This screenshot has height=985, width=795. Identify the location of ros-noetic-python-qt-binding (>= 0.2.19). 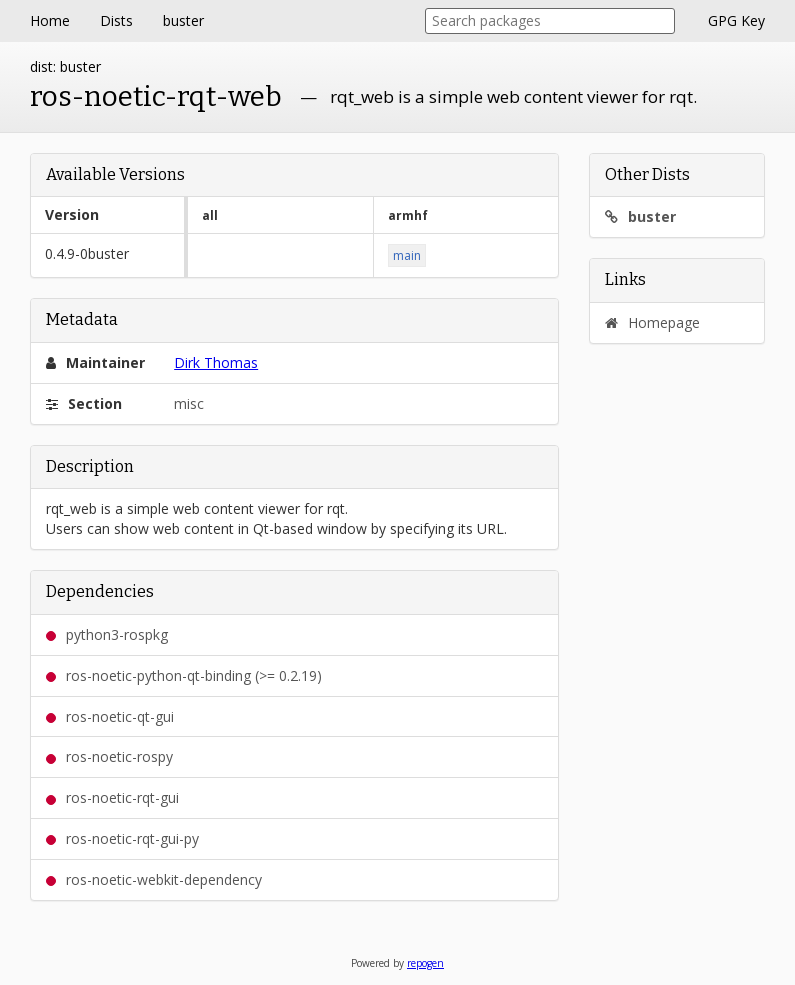
(184, 675).